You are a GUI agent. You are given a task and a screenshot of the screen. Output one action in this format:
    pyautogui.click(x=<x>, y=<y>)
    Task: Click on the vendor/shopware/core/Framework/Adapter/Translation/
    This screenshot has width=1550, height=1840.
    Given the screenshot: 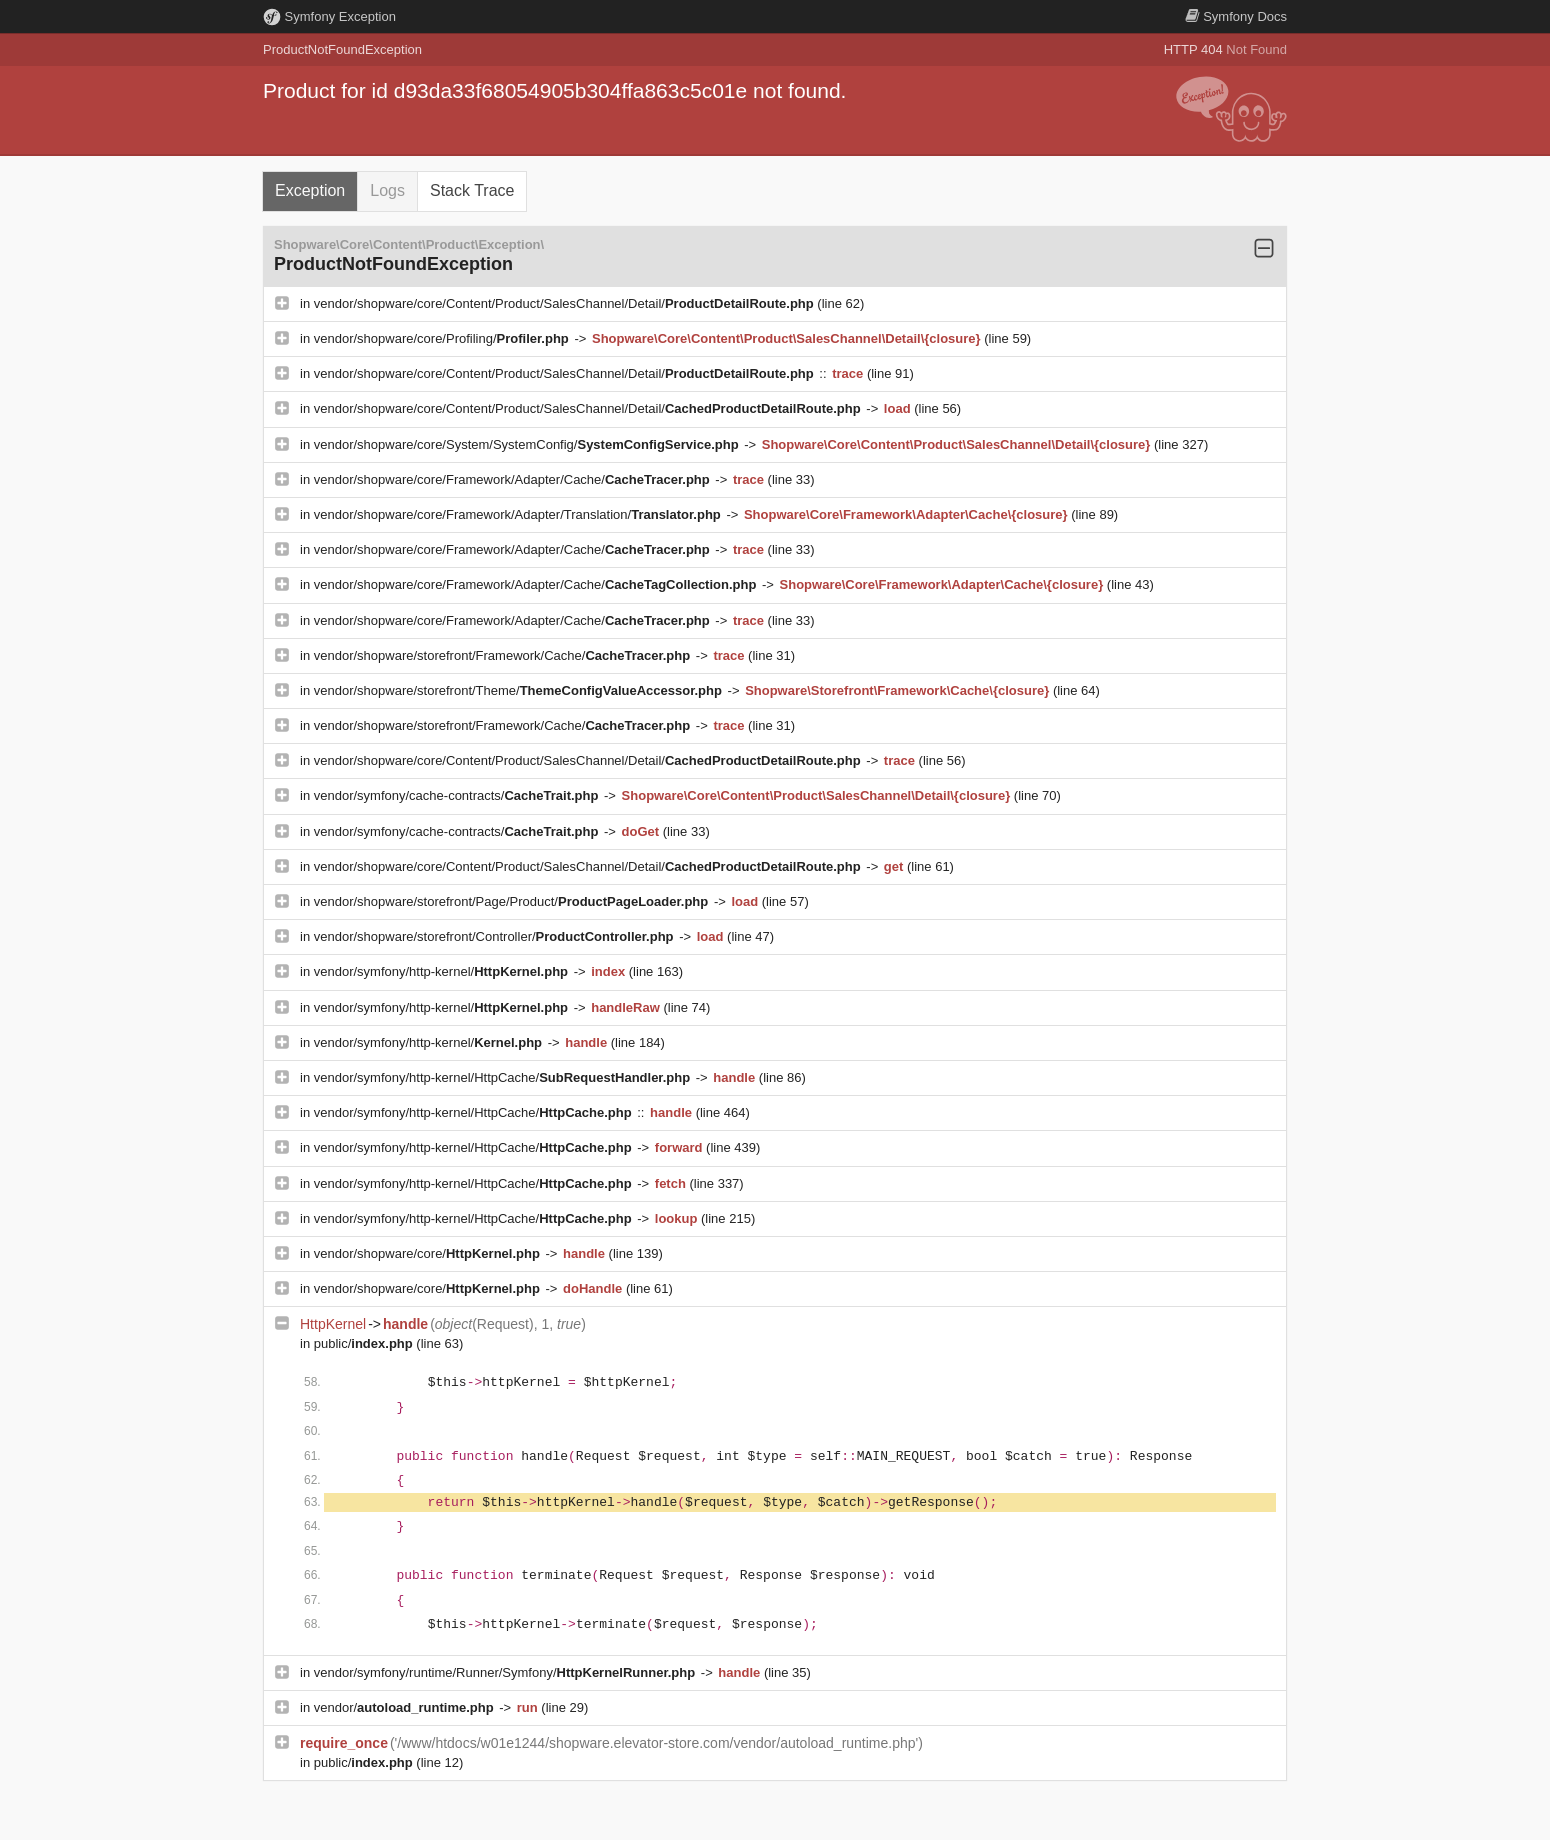 What is the action you would take?
    pyautogui.click(x=519, y=514)
    